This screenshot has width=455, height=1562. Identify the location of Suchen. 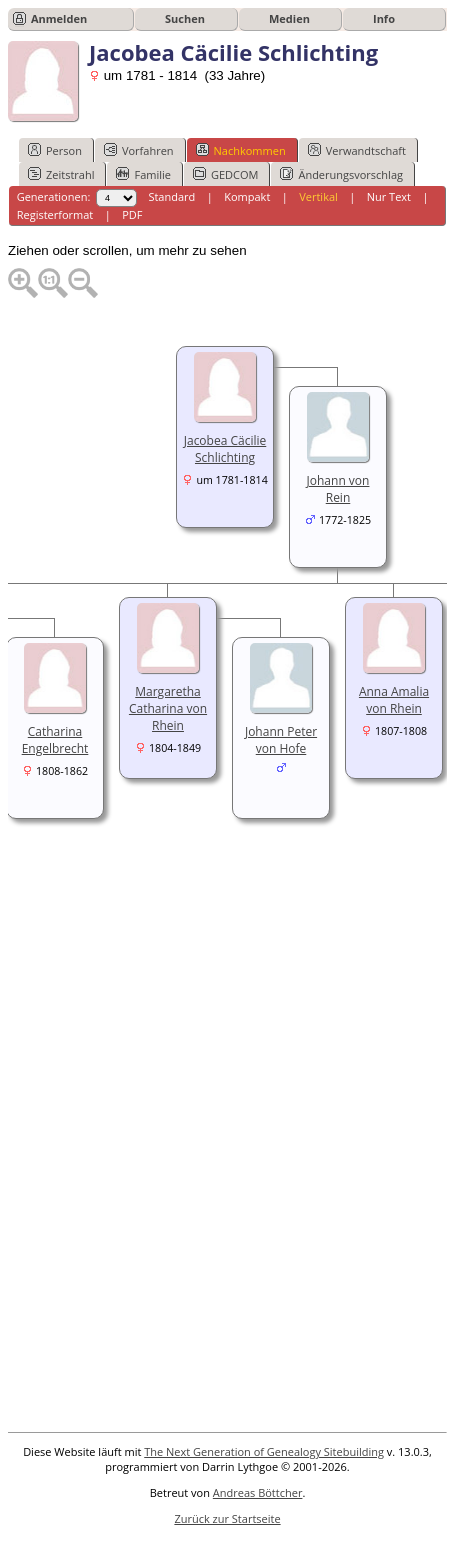
(185, 18).